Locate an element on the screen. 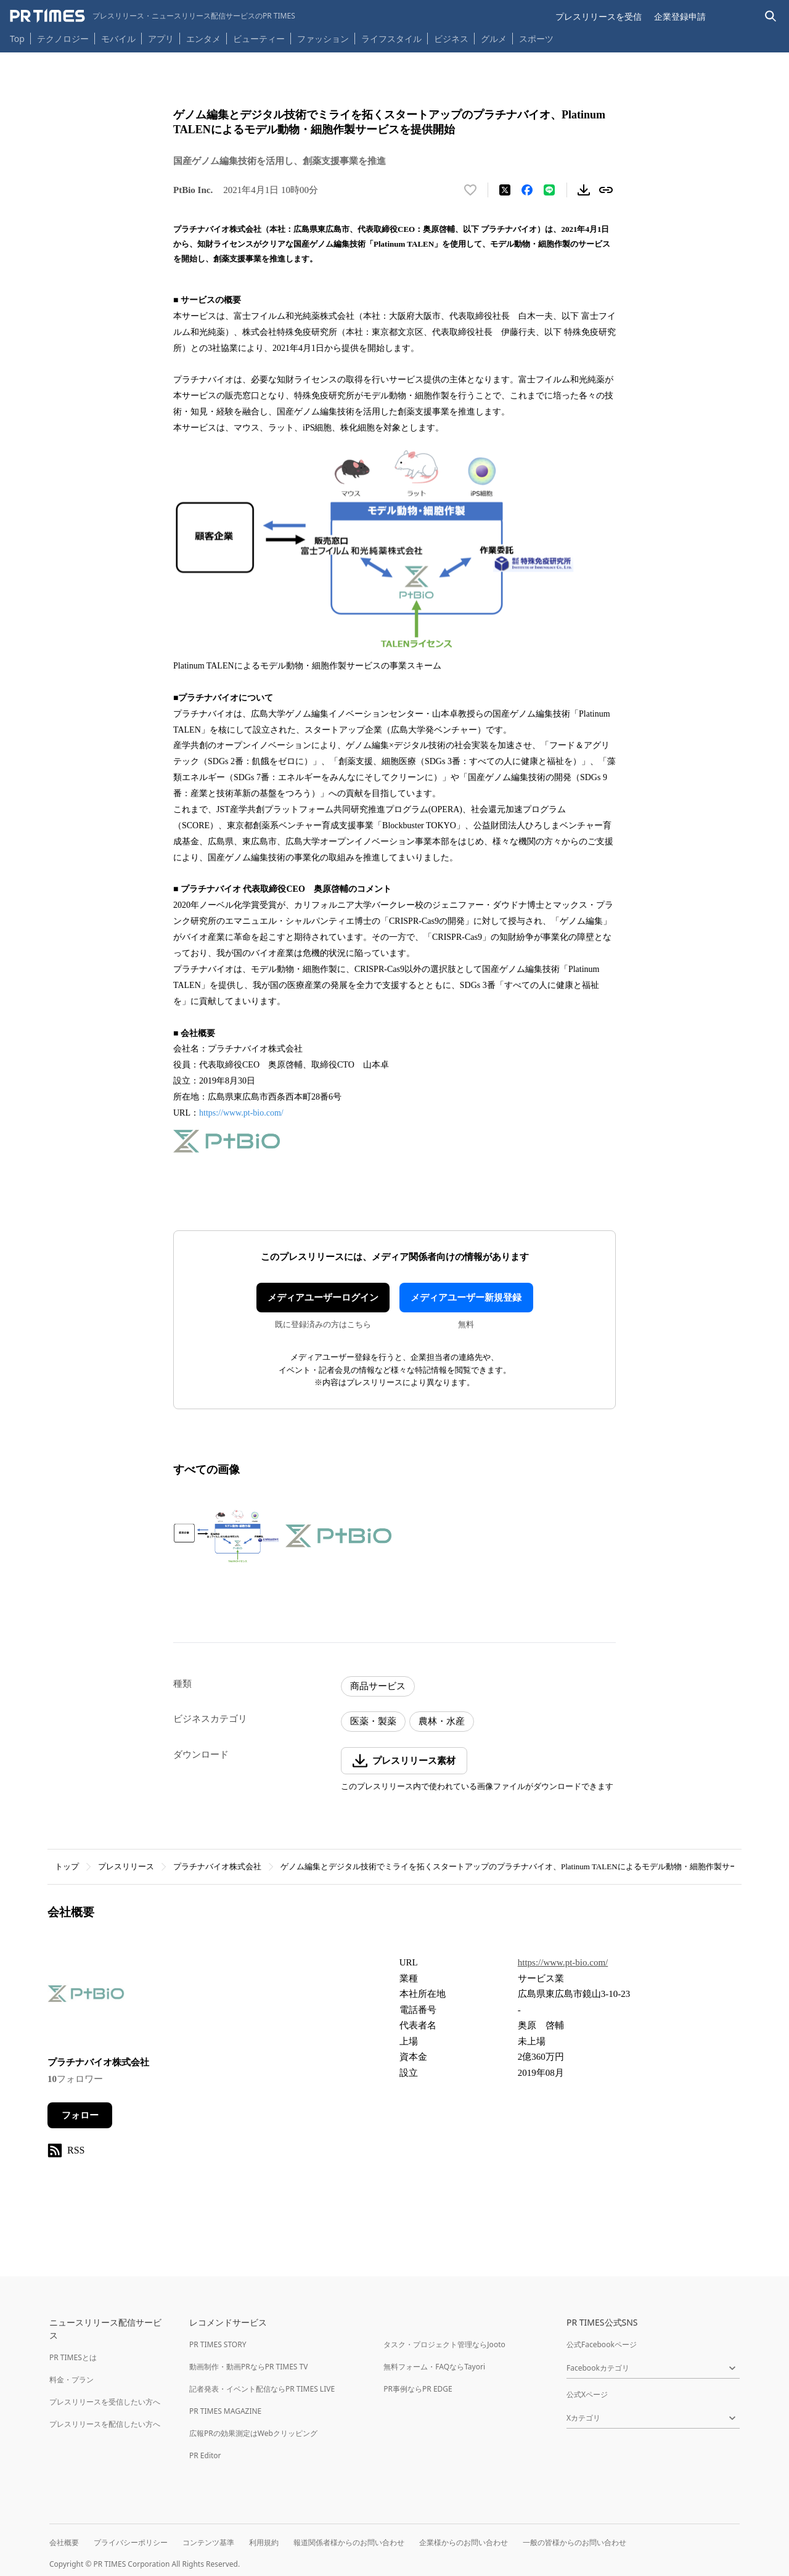 This screenshot has height=2576, width=789. 会社概要 is located at coordinates (64, 2542).